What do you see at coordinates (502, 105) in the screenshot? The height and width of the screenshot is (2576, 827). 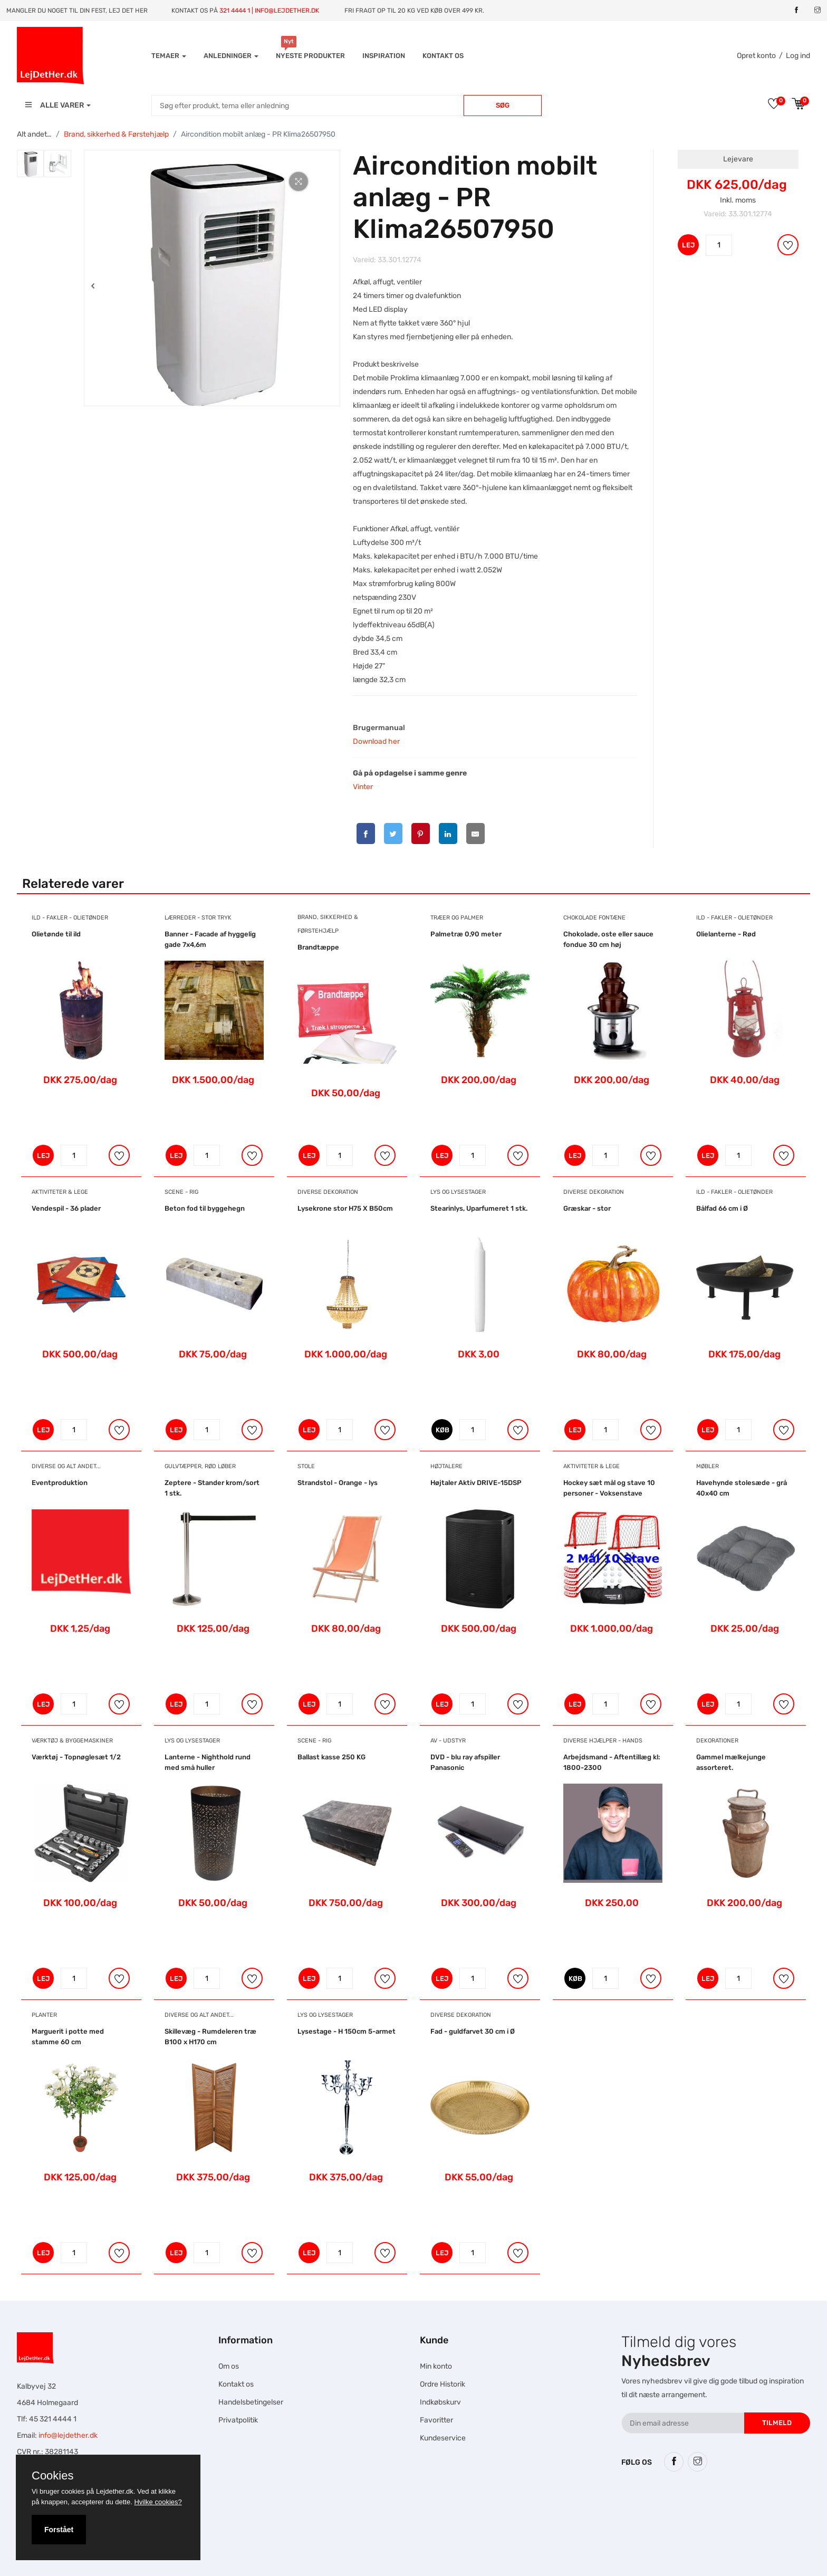 I see `Søg` at bounding box center [502, 105].